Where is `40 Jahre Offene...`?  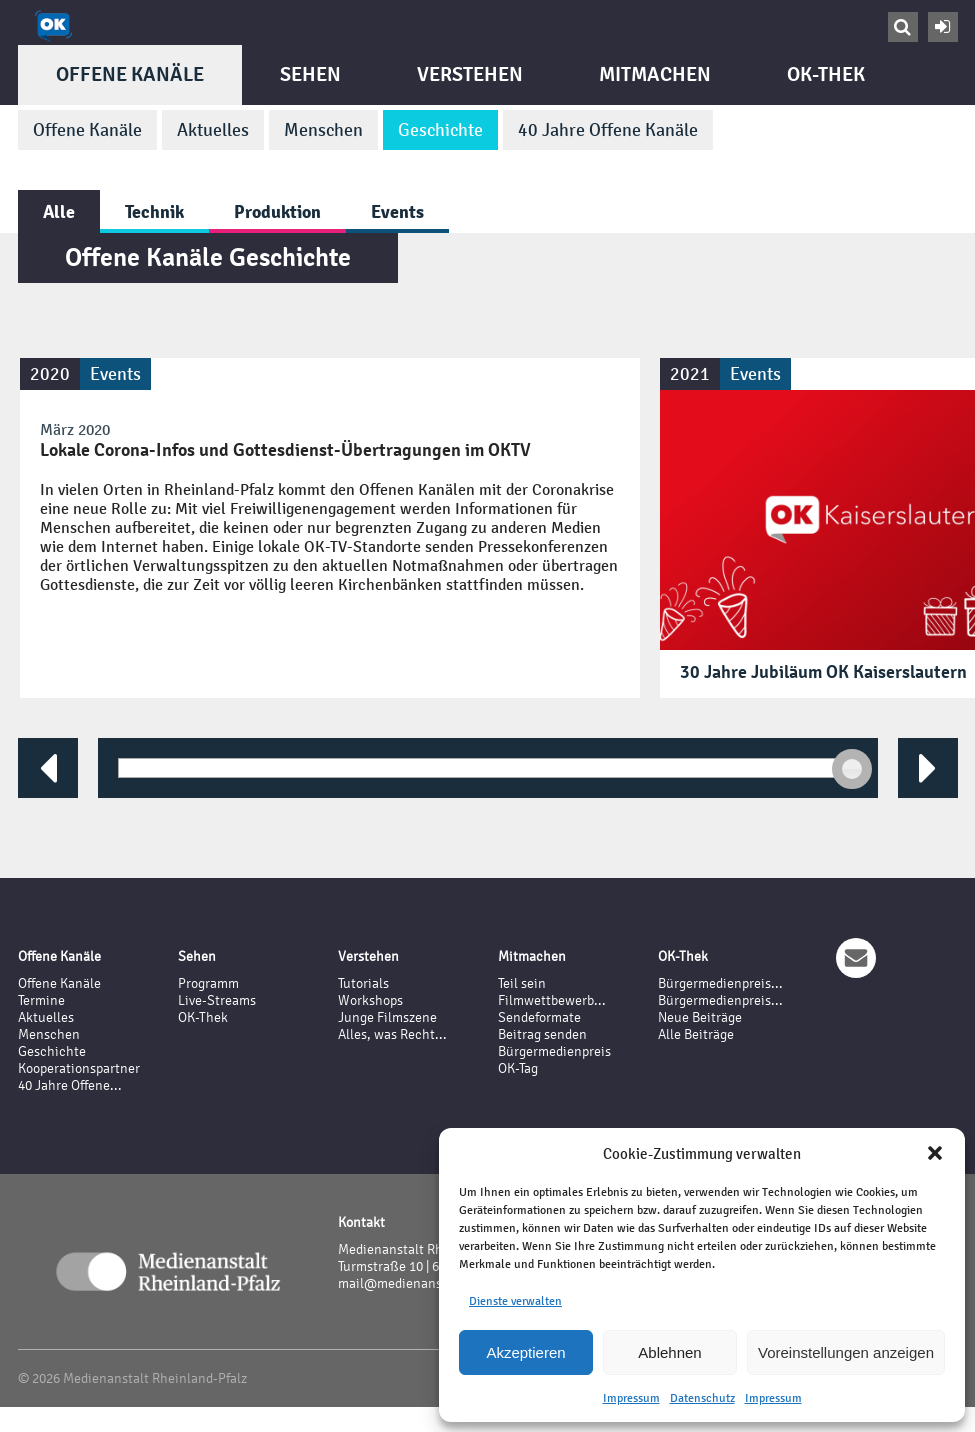 40 Jahre Offene... is located at coordinates (70, 1085).